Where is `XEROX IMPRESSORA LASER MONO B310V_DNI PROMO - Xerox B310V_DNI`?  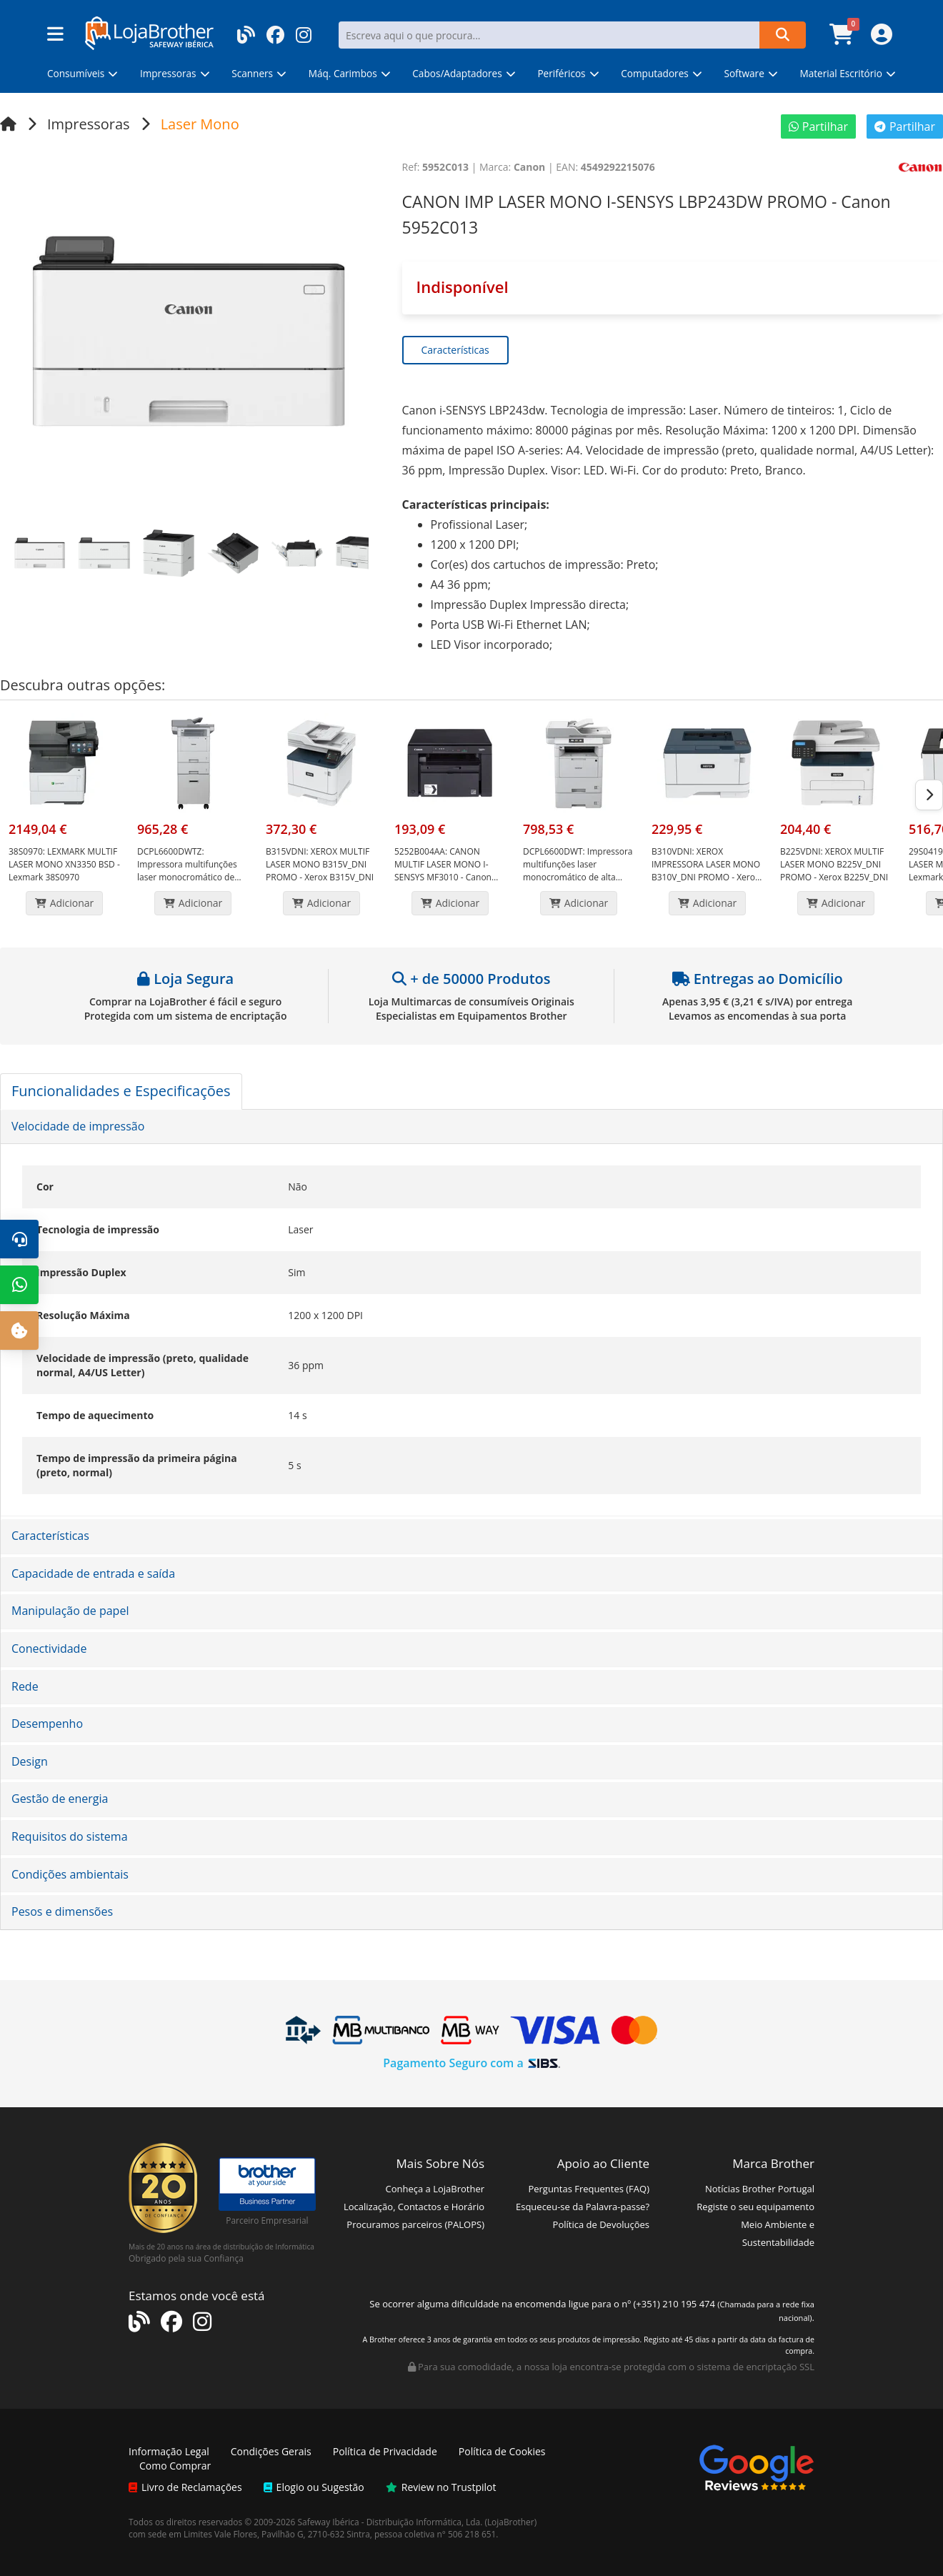 XEROX IMPRESSORA LASER MONO B310V_DNI PROMO - Xerox B310V_DNI is located at coordinates (706, 870).